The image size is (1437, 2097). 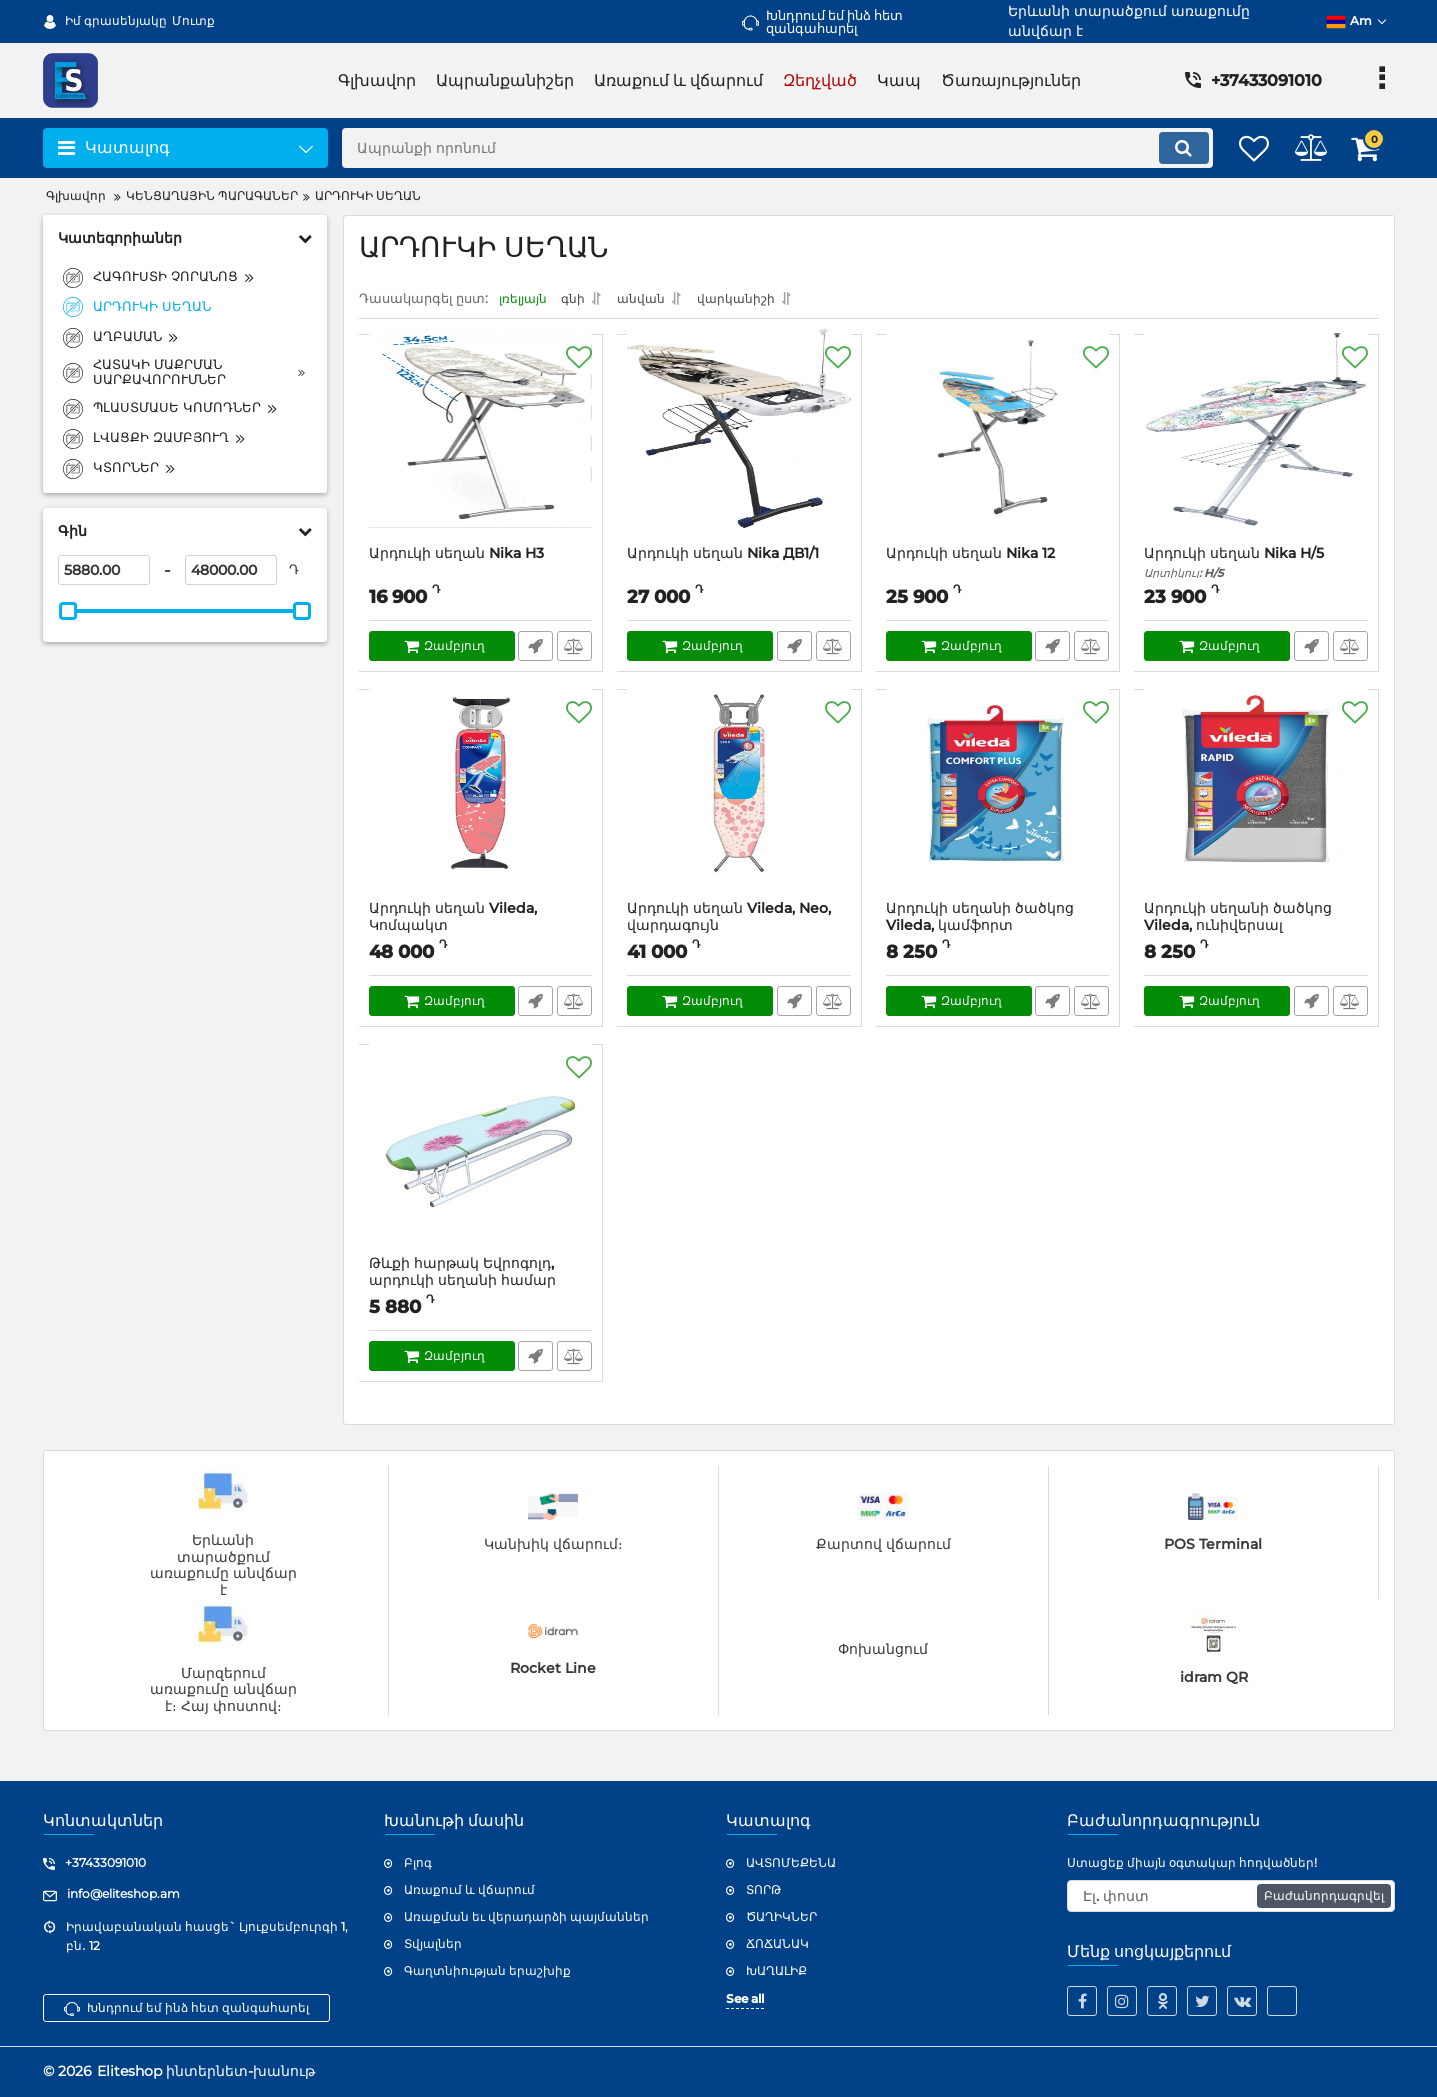 What do you see at coordinates (481, 1287) in the screenshot?
I see `Թևքի հարթակ Եվրոգոլդ, արդուկի սեղանի համար` at bounding box center [481, 1287].